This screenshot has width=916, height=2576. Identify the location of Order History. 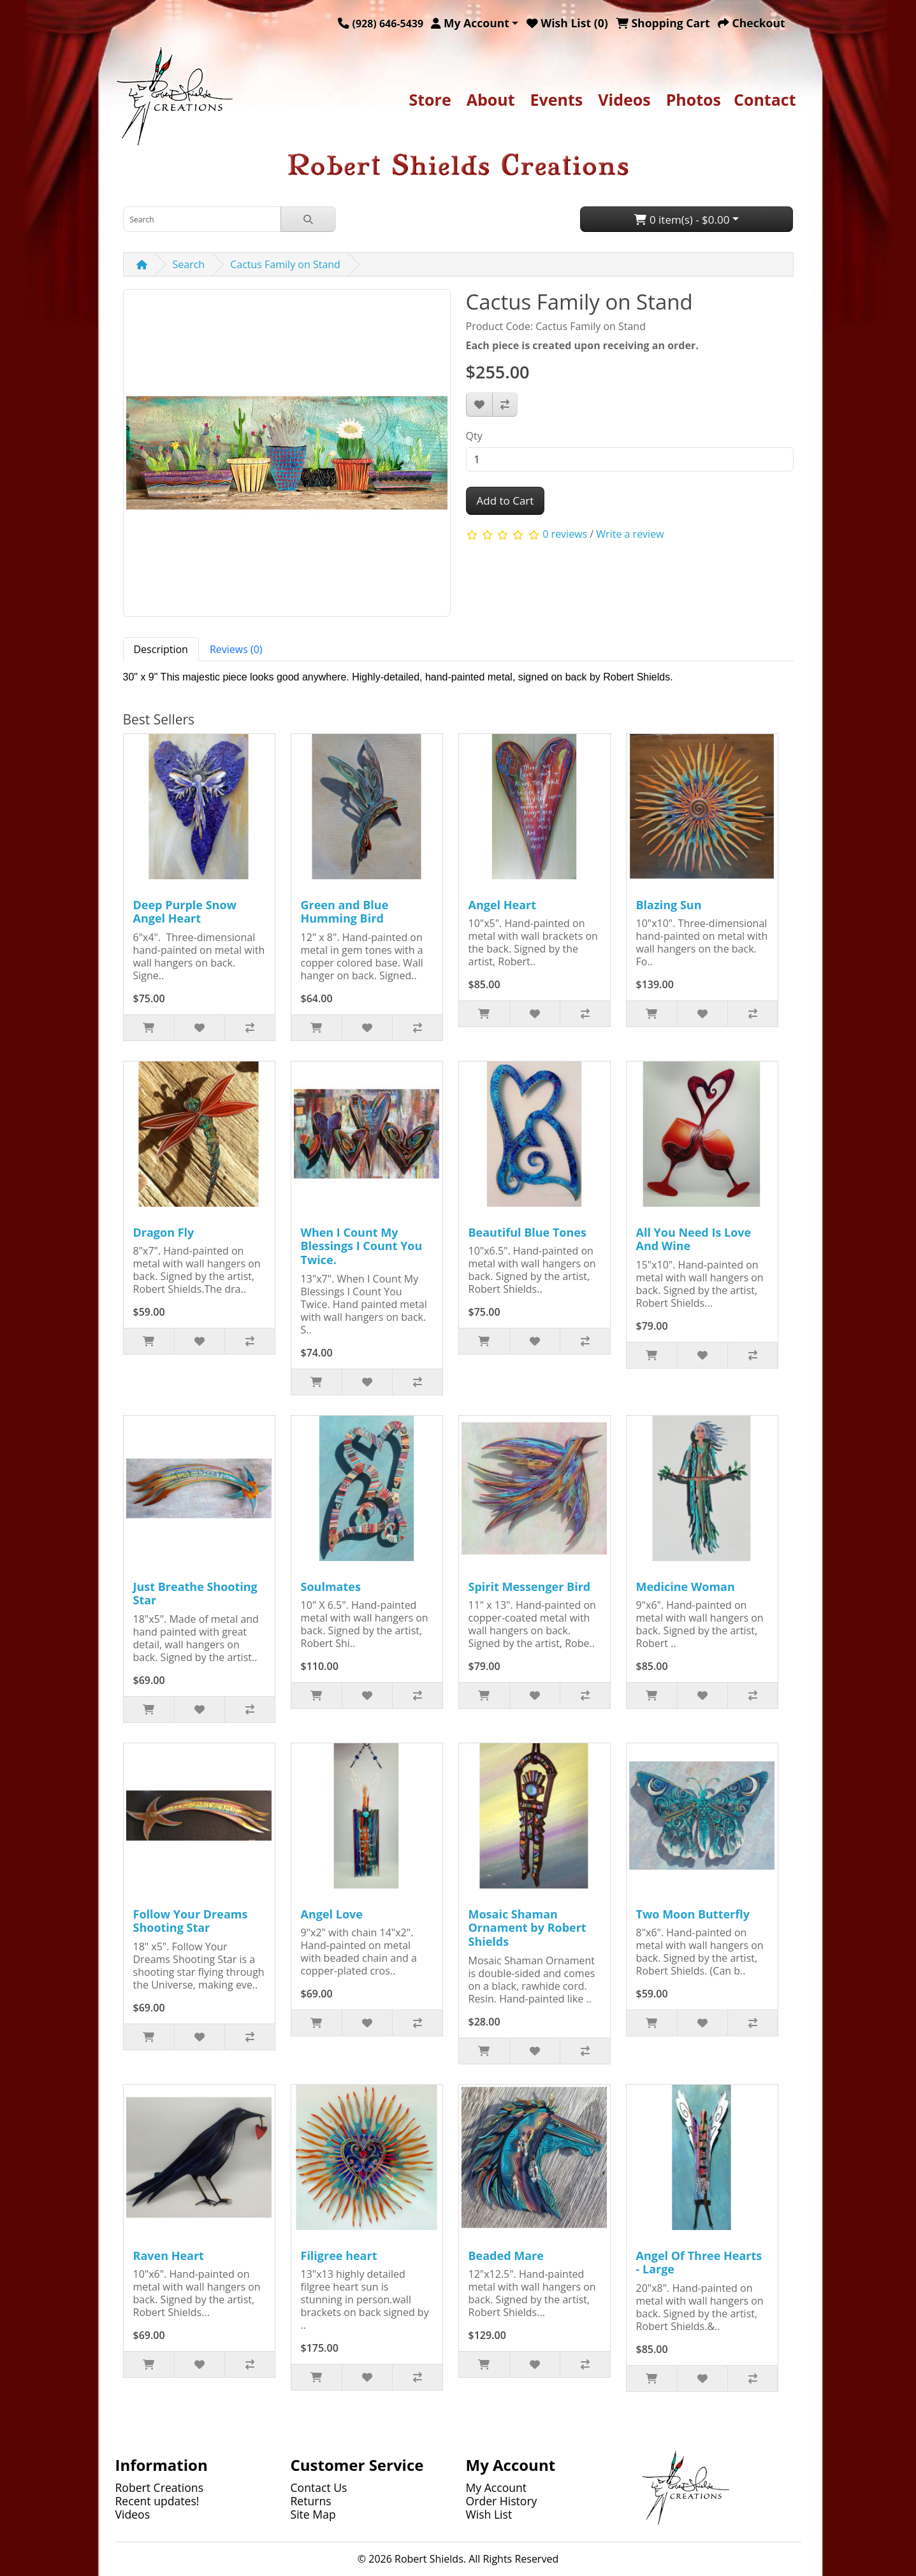
(501, 2500).